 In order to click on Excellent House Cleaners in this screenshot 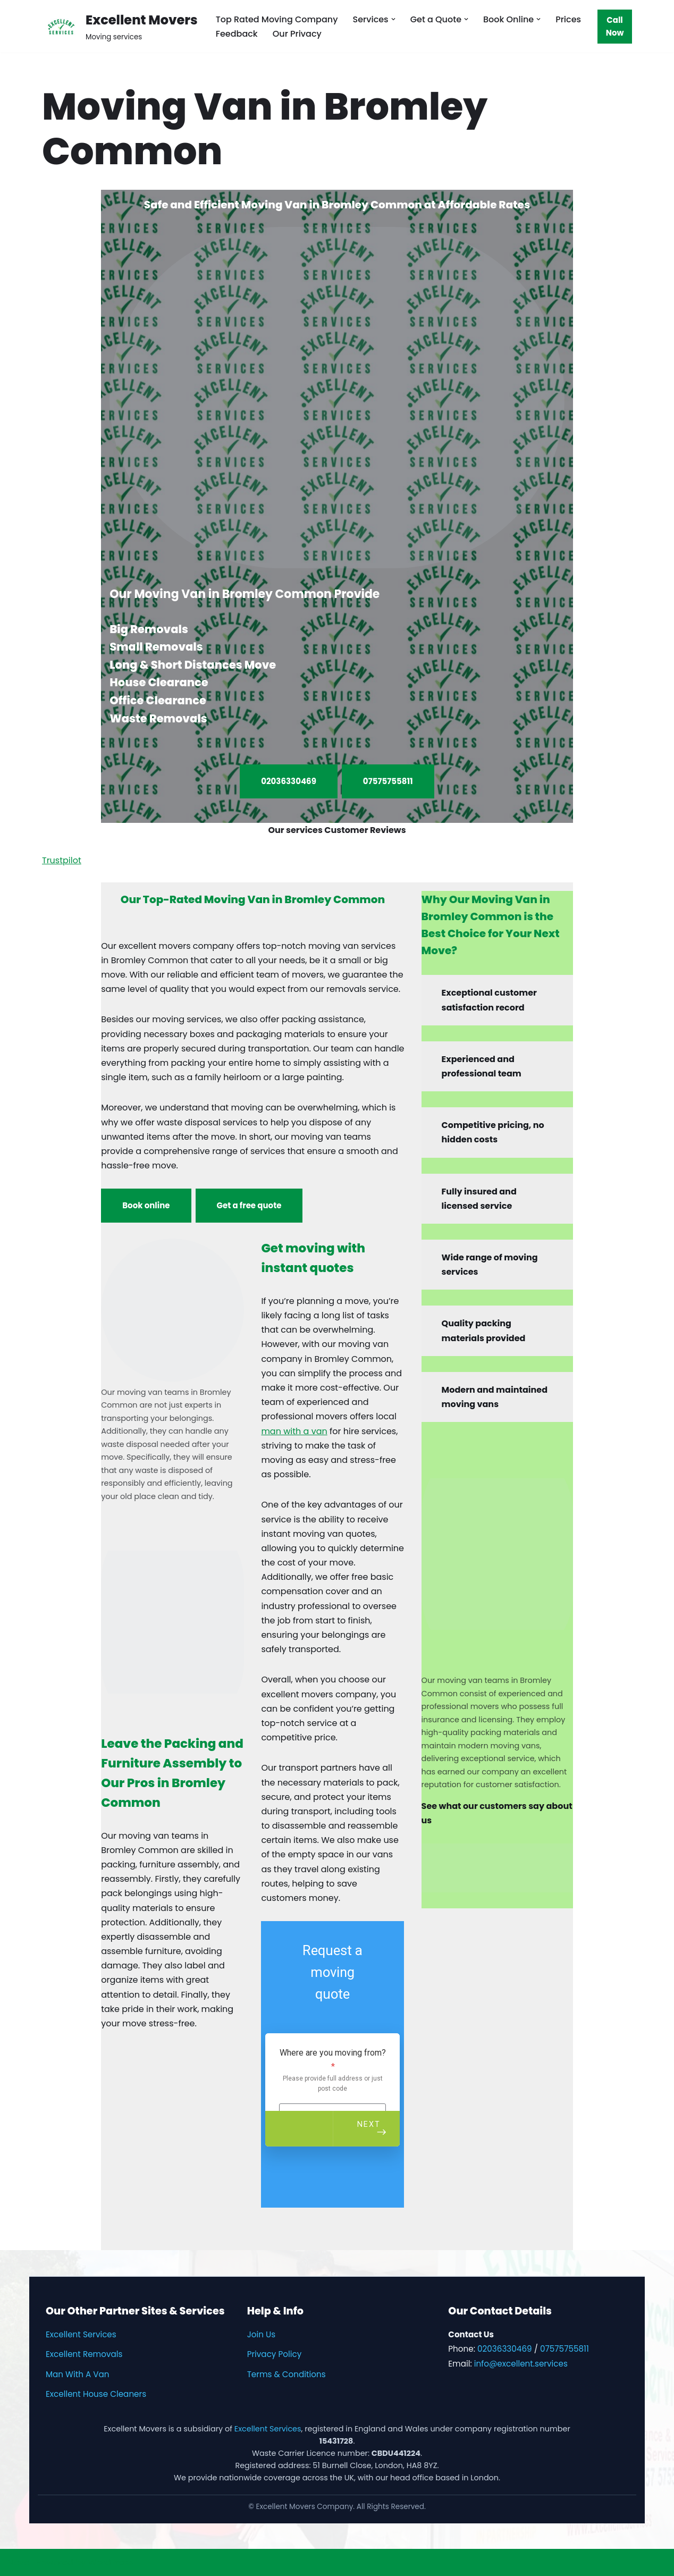, I will do `click(96, 2394)`.